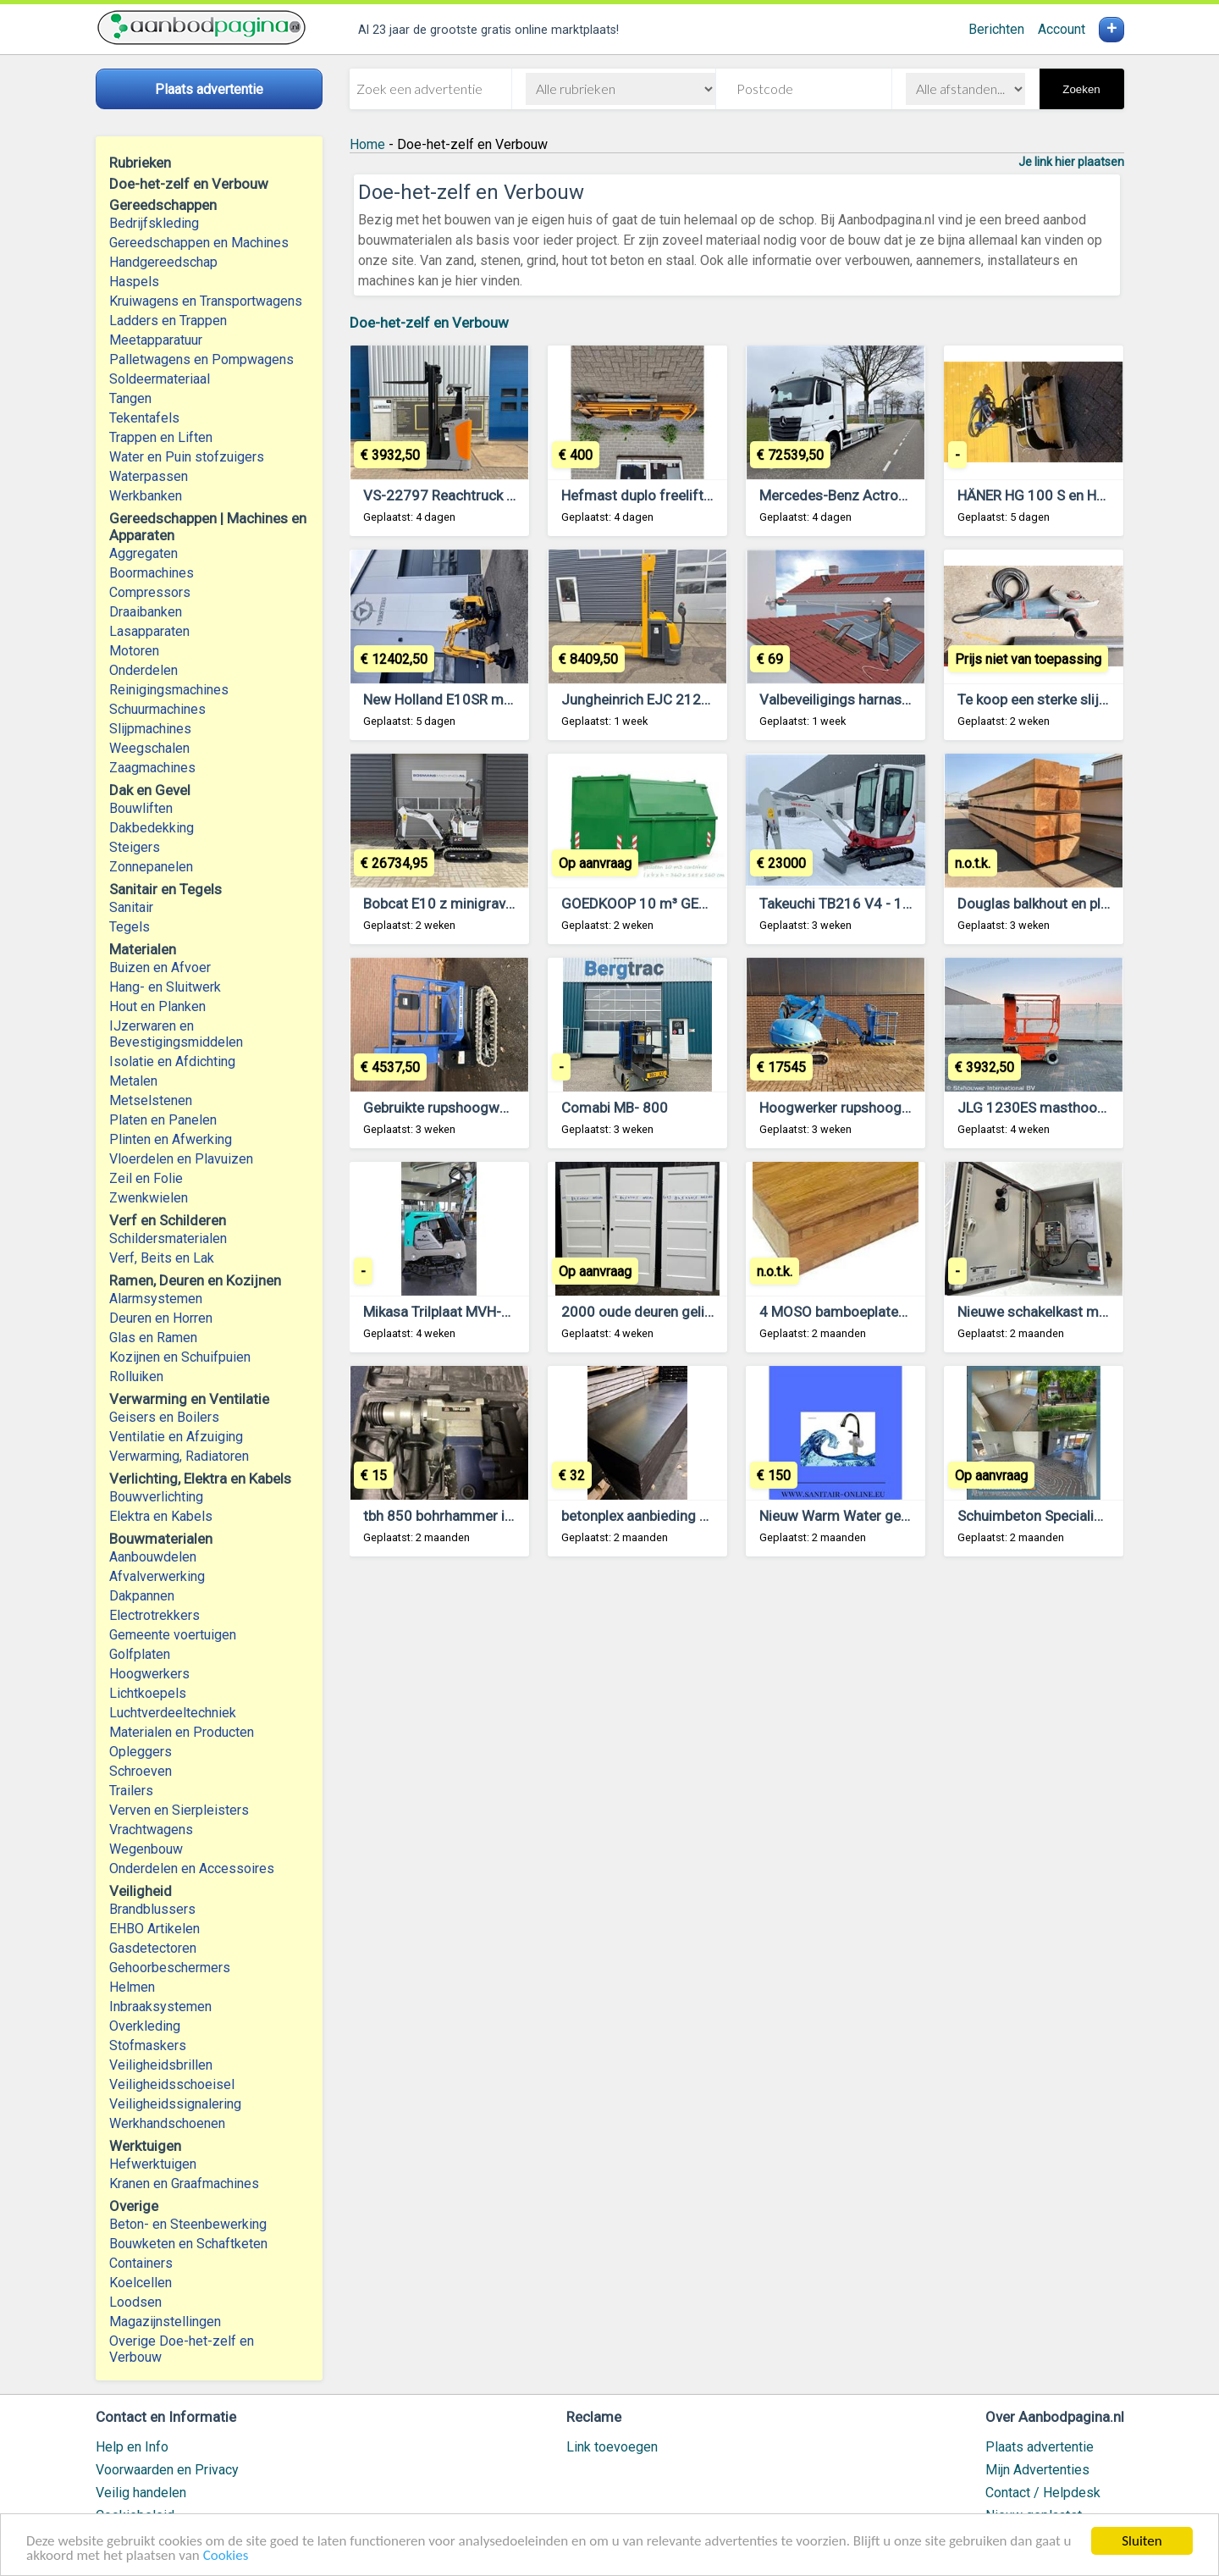 This screenshot has width=1219, height=2576. I want to click on Kranen en Graafmachines, so click(184, 2183).